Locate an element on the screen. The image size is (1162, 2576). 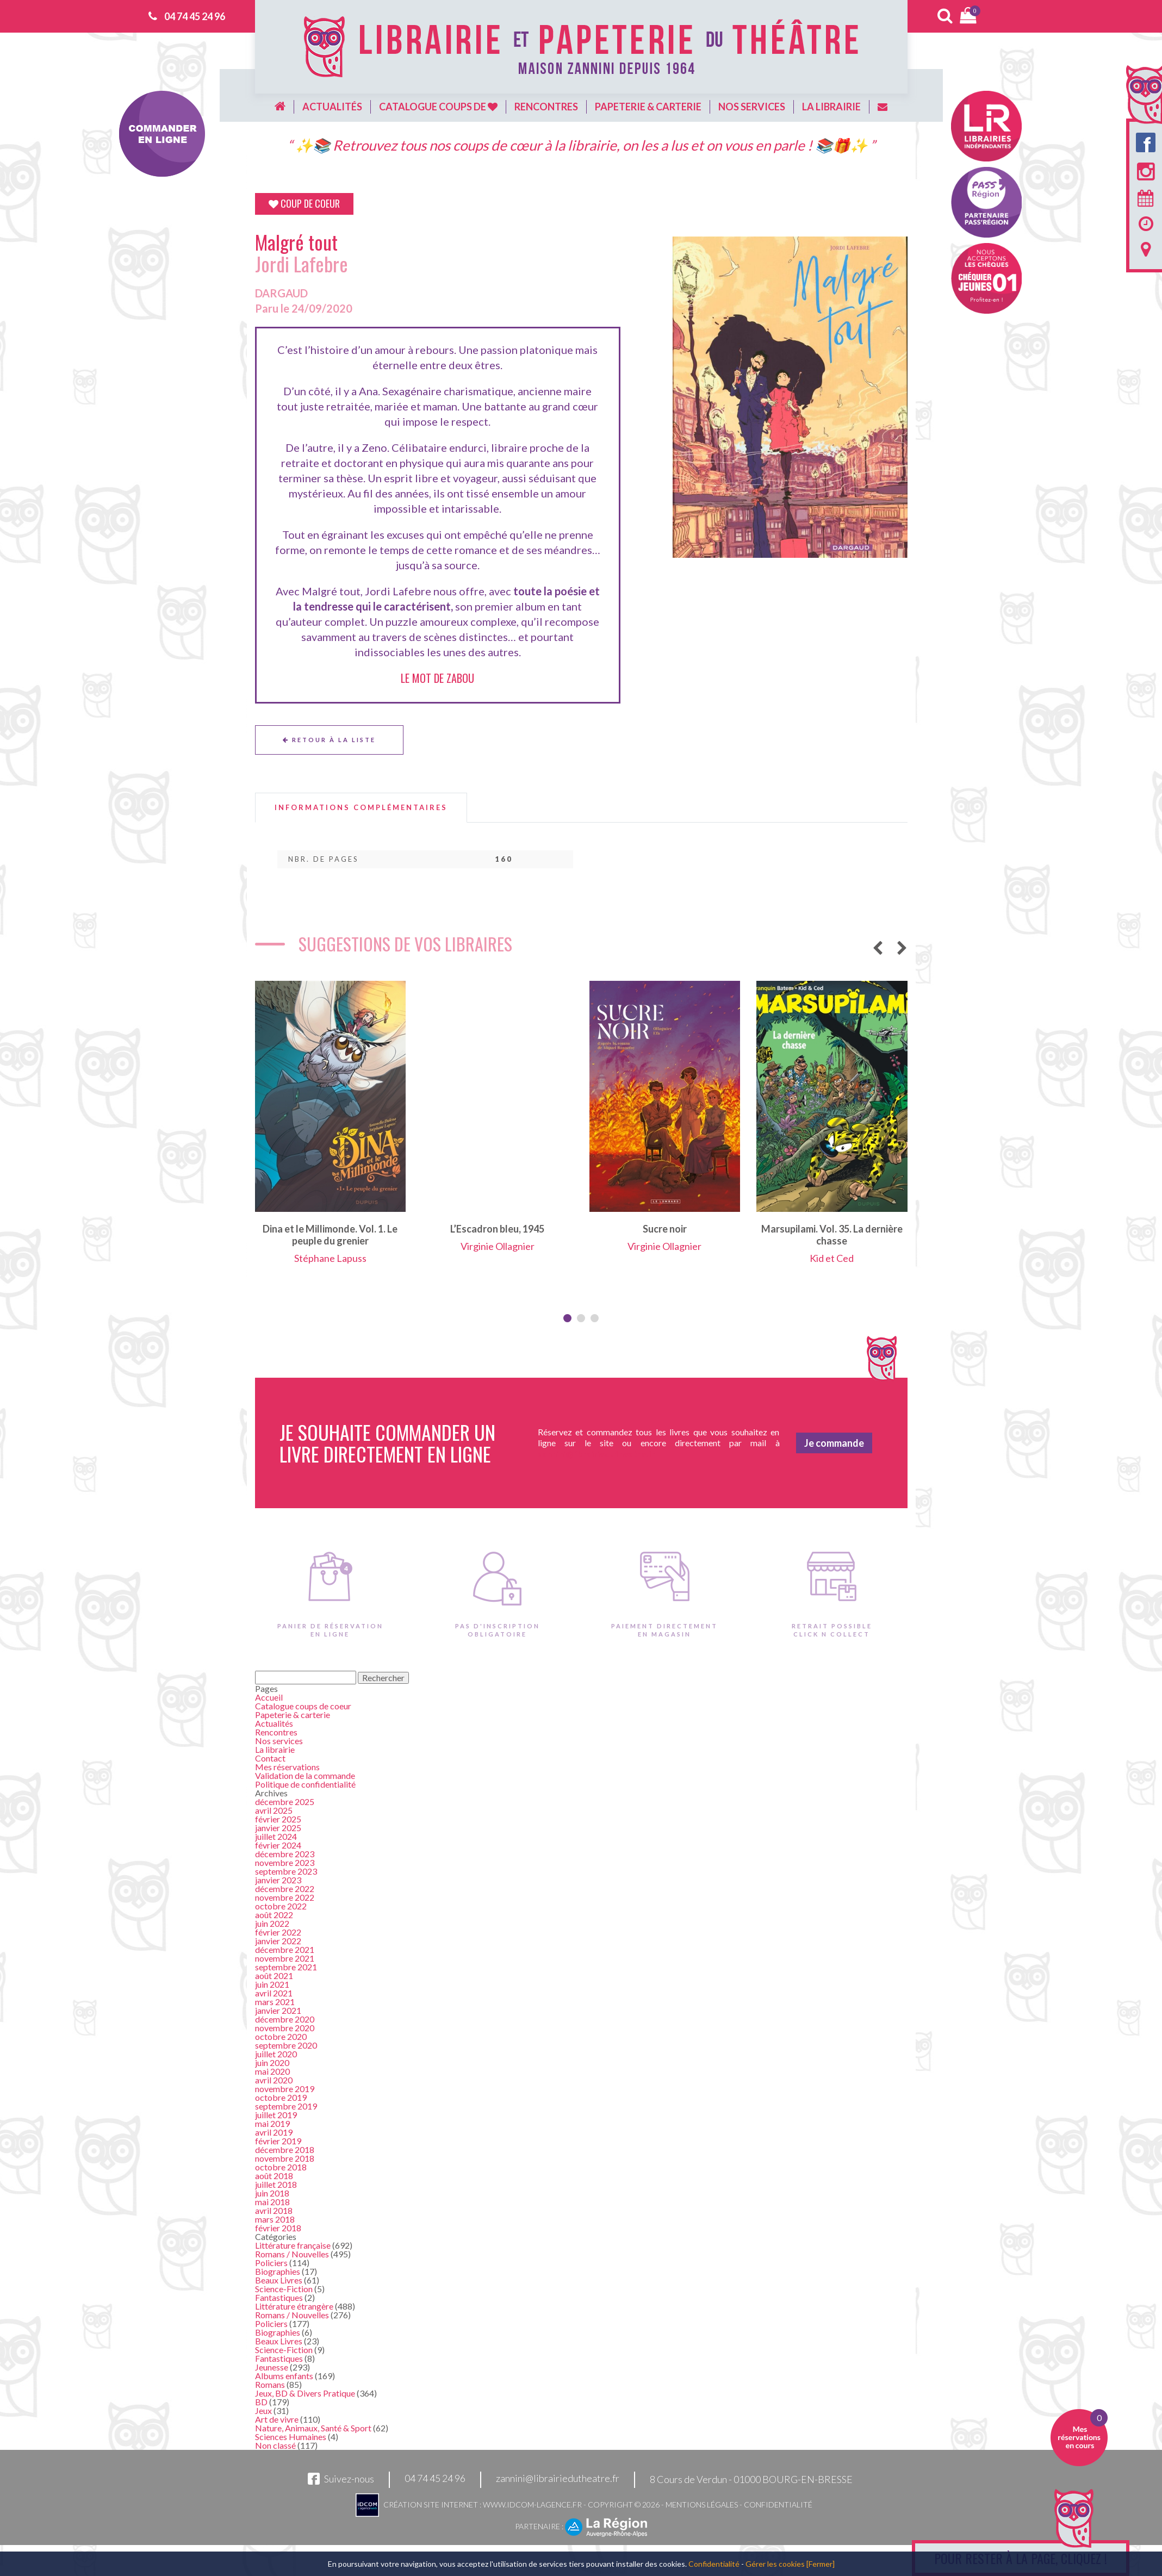
mai 2019 is located at coordinates (272, 2123).